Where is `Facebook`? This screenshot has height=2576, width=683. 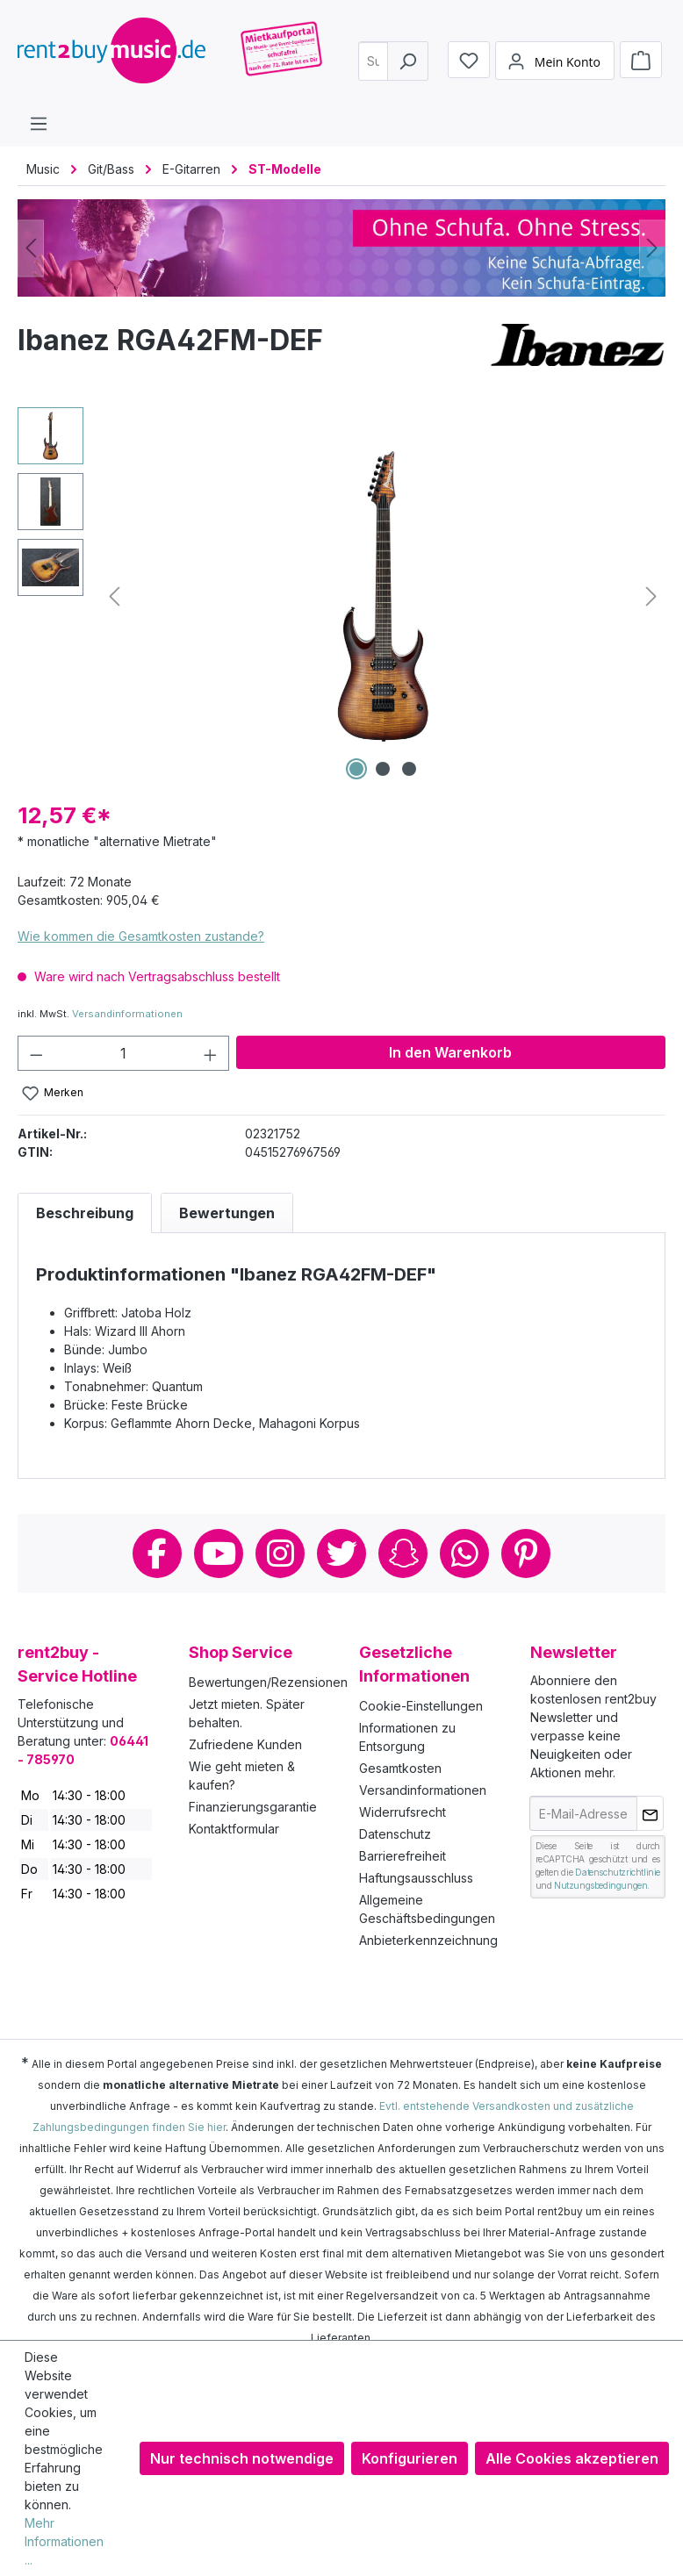
Facebook is located at coordinates (157, 1553).